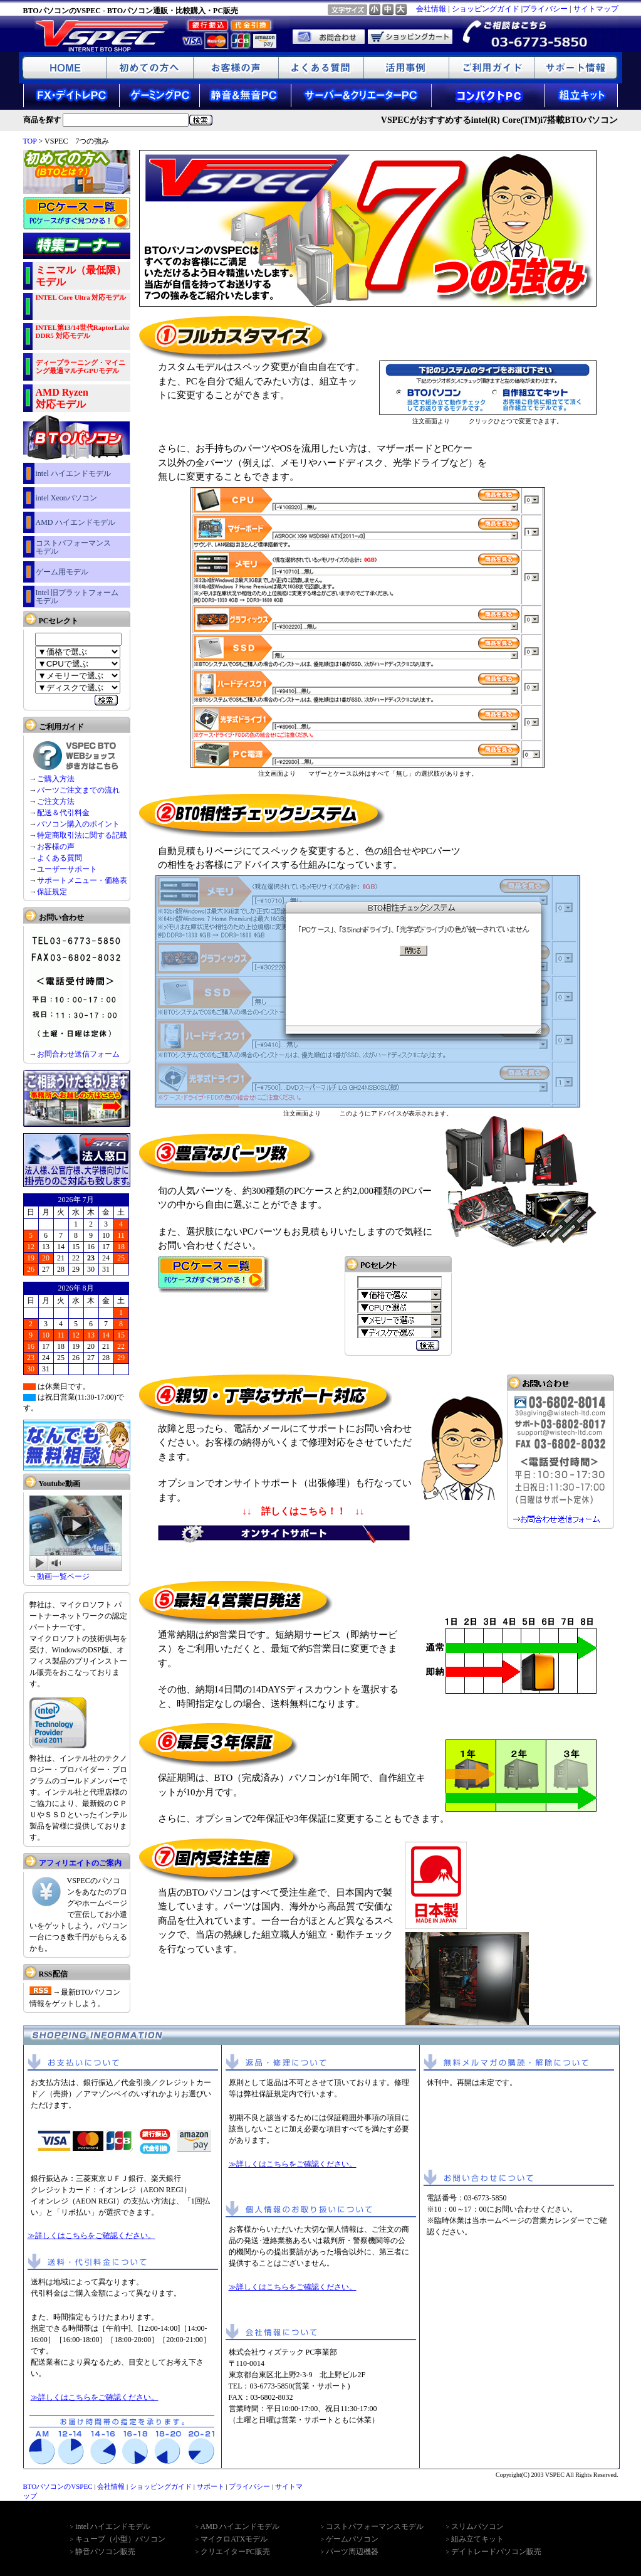 The height and width of the screenshot is (2576, 641). What do you see at coordinates (352, 2551) in the screenshot?
I see `パーツ周辺機器` at bounding box center [352, 2551].